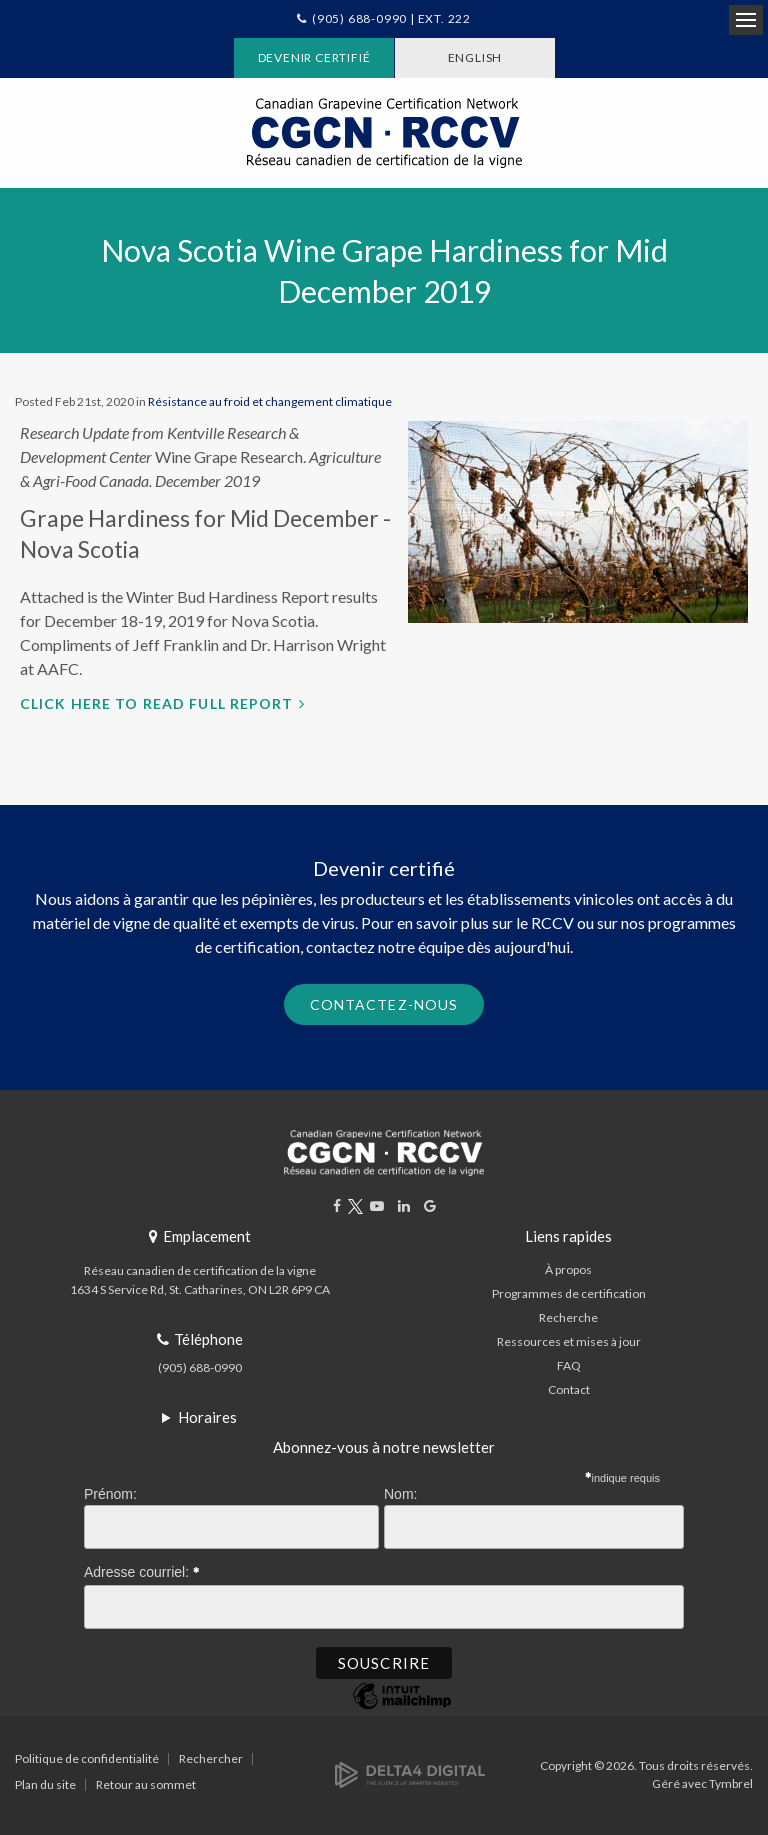  I want to click on Plan du site, so click(45, 1784).